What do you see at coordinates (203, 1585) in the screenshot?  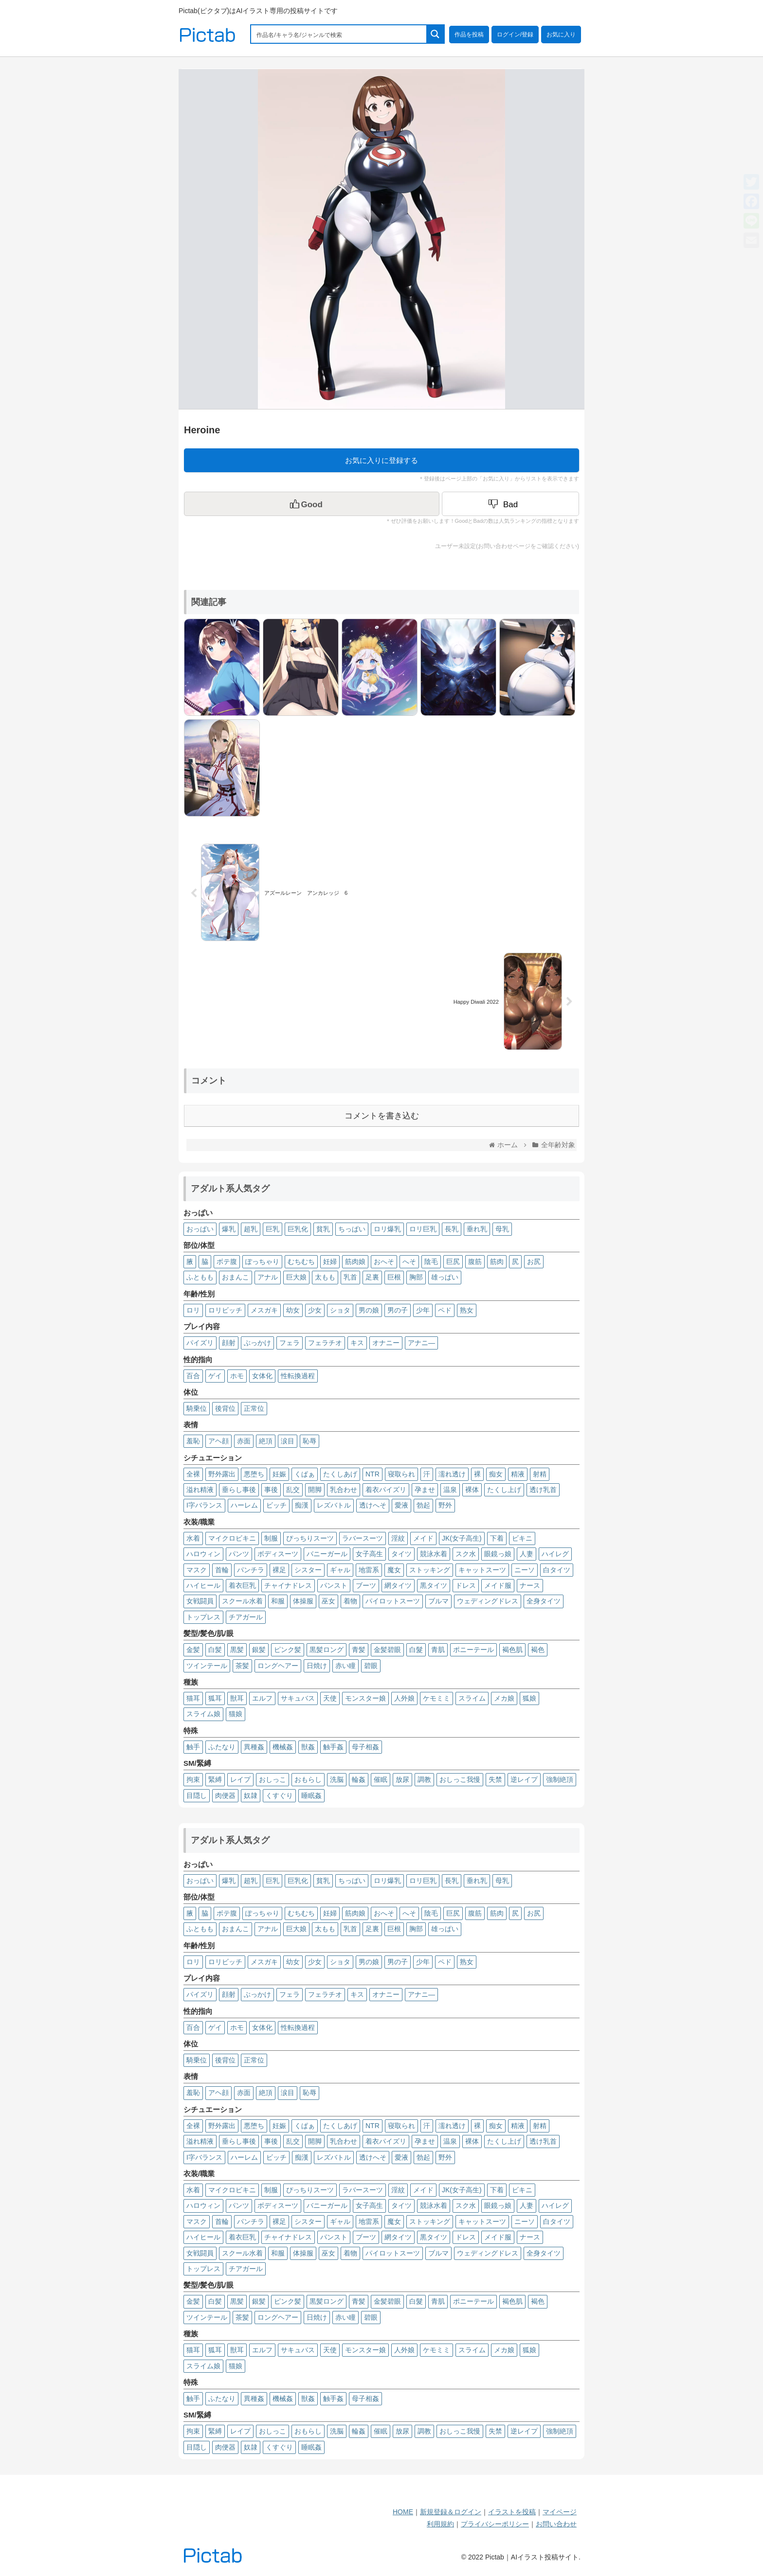 I see `ハイヒール` at bounding box center [203, 1585].